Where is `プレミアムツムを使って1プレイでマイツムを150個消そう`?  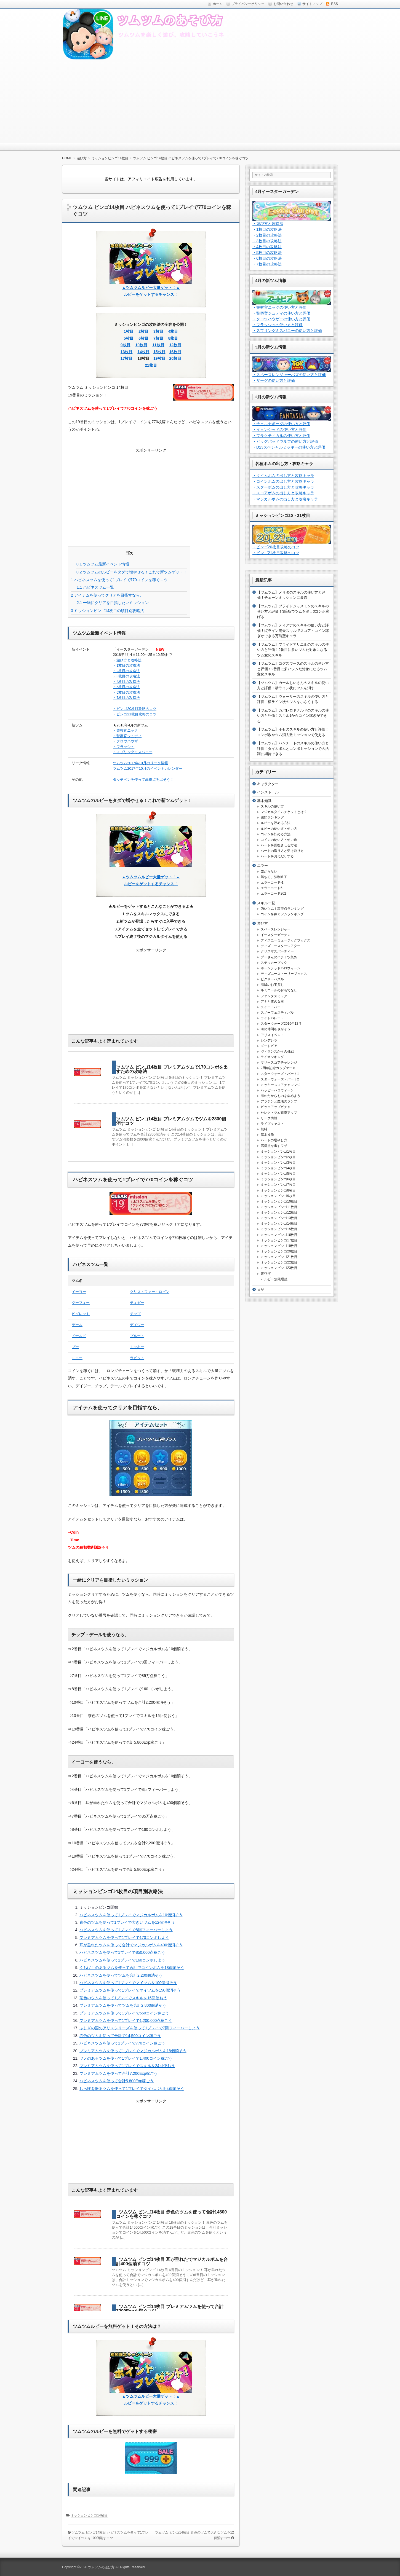 プレミアムツムを使って1プレイでマイツムを150個消そう is located at coordinates (130, 1990).